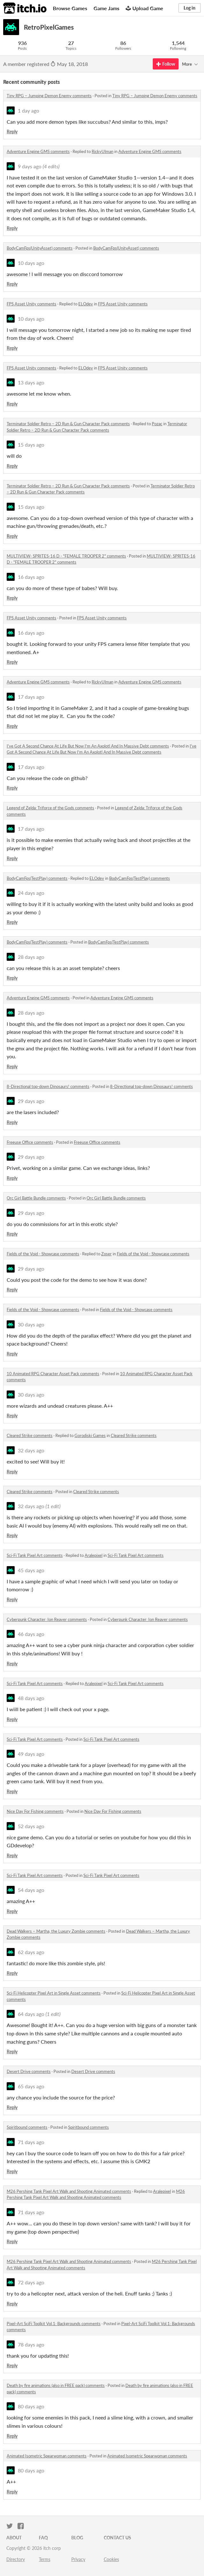 The height and width of the screenshot is (2576, 204). I want to click on 24 days ago, so click(31, 893).